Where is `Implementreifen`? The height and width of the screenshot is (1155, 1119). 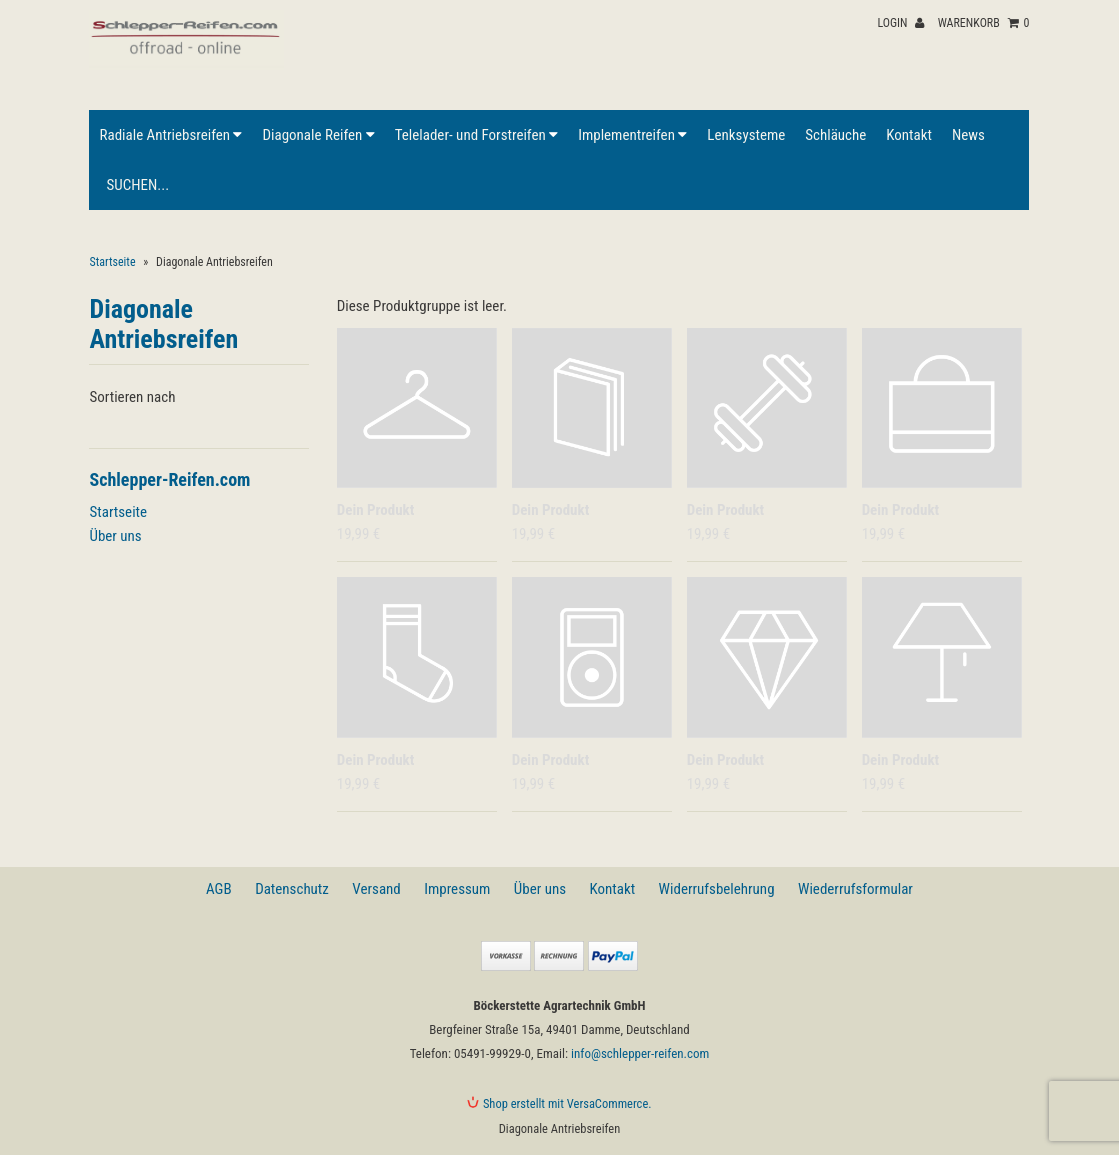 Implementreifen is located at coordinates (632, 135).